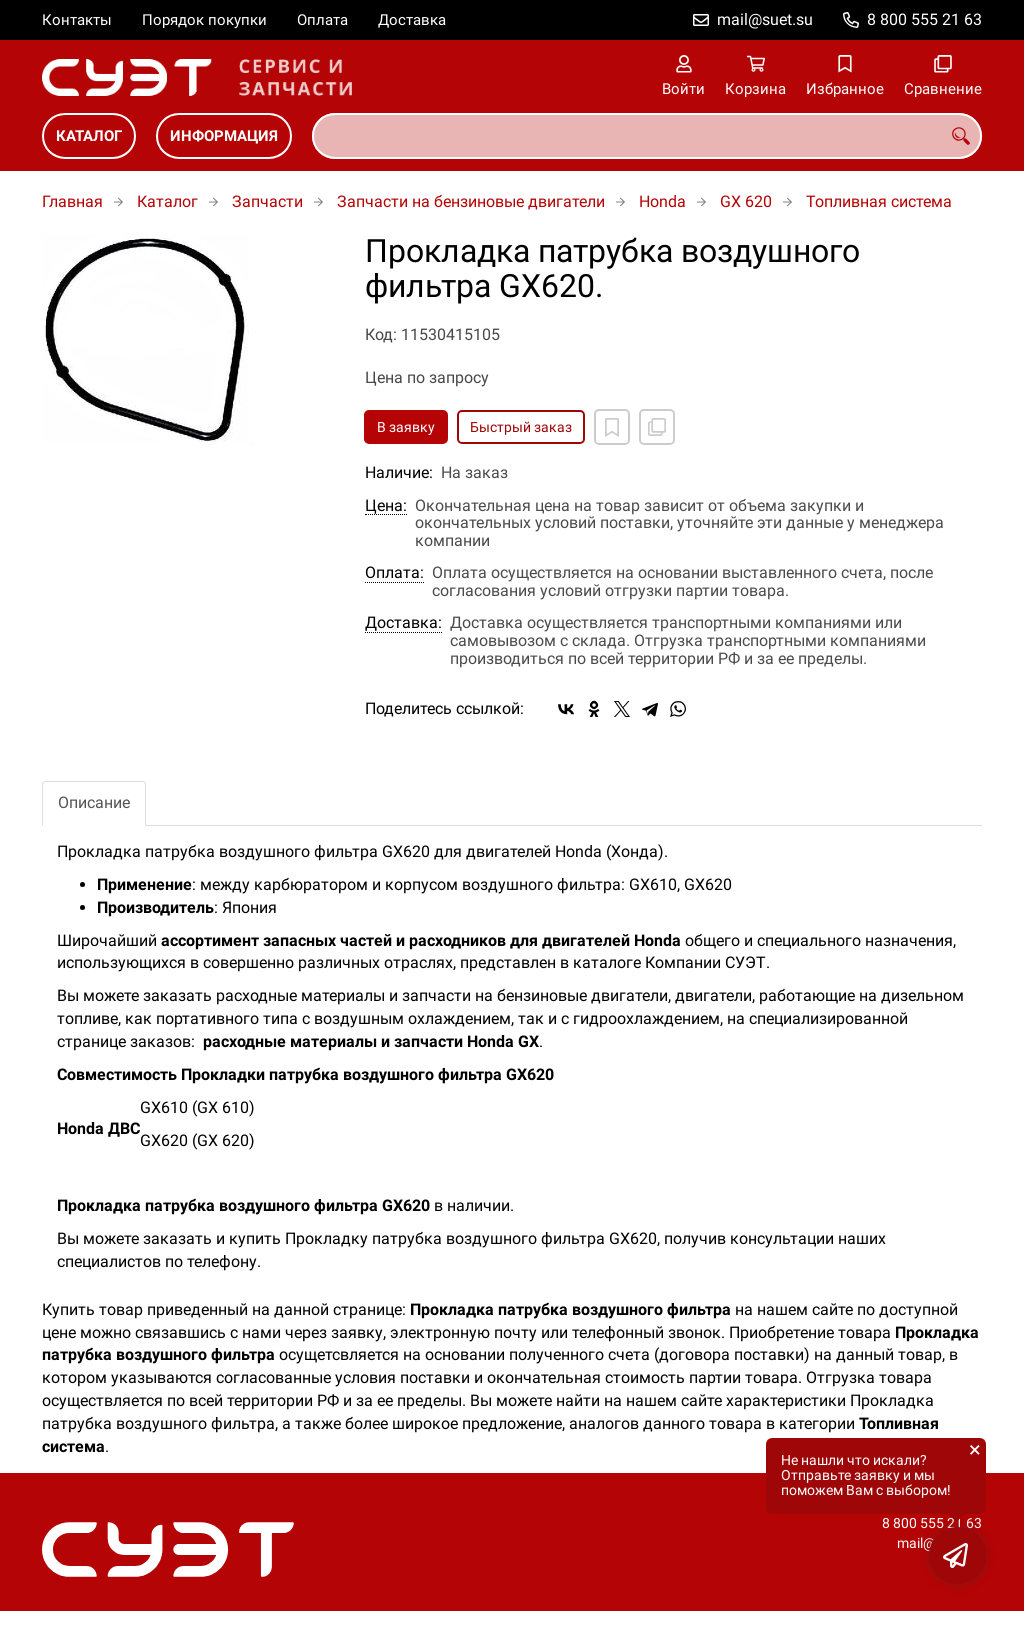 The height and width of the screenshot is (1627, 1024). What do you see at coordinates (924, 19) in the screenshot?
I see `8 800 555 21 63` at bounding box center [924, 19].